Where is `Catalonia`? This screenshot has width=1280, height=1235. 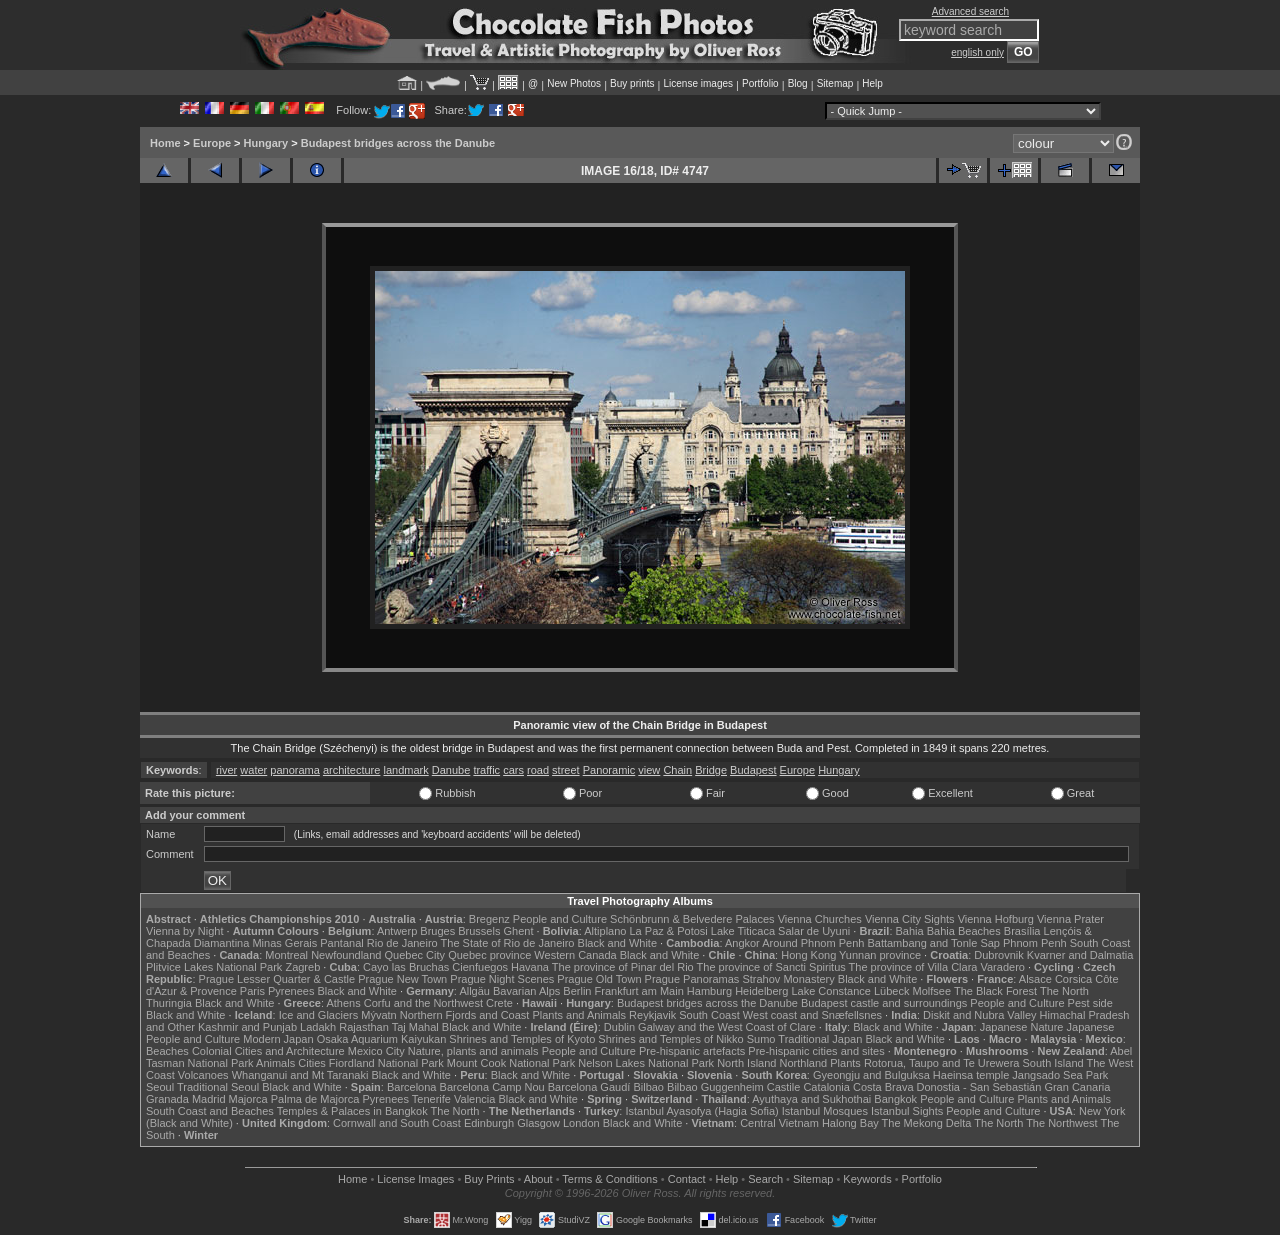 Catalonia is located at coordinates (826, 1087).